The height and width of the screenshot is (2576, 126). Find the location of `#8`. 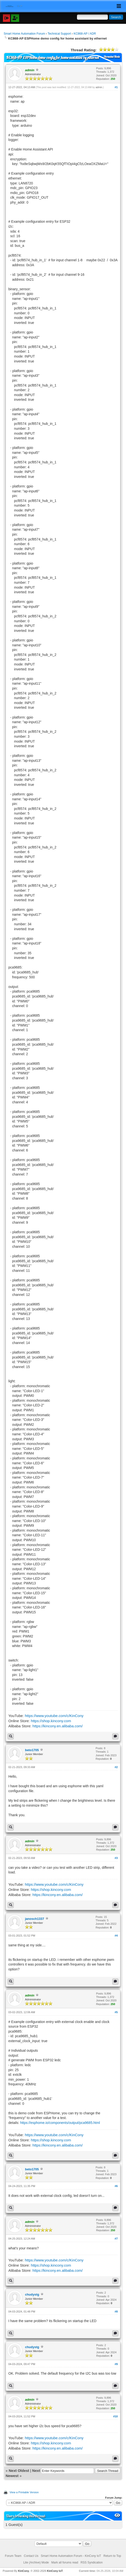

#8 is located at coordinates (116, 2311).